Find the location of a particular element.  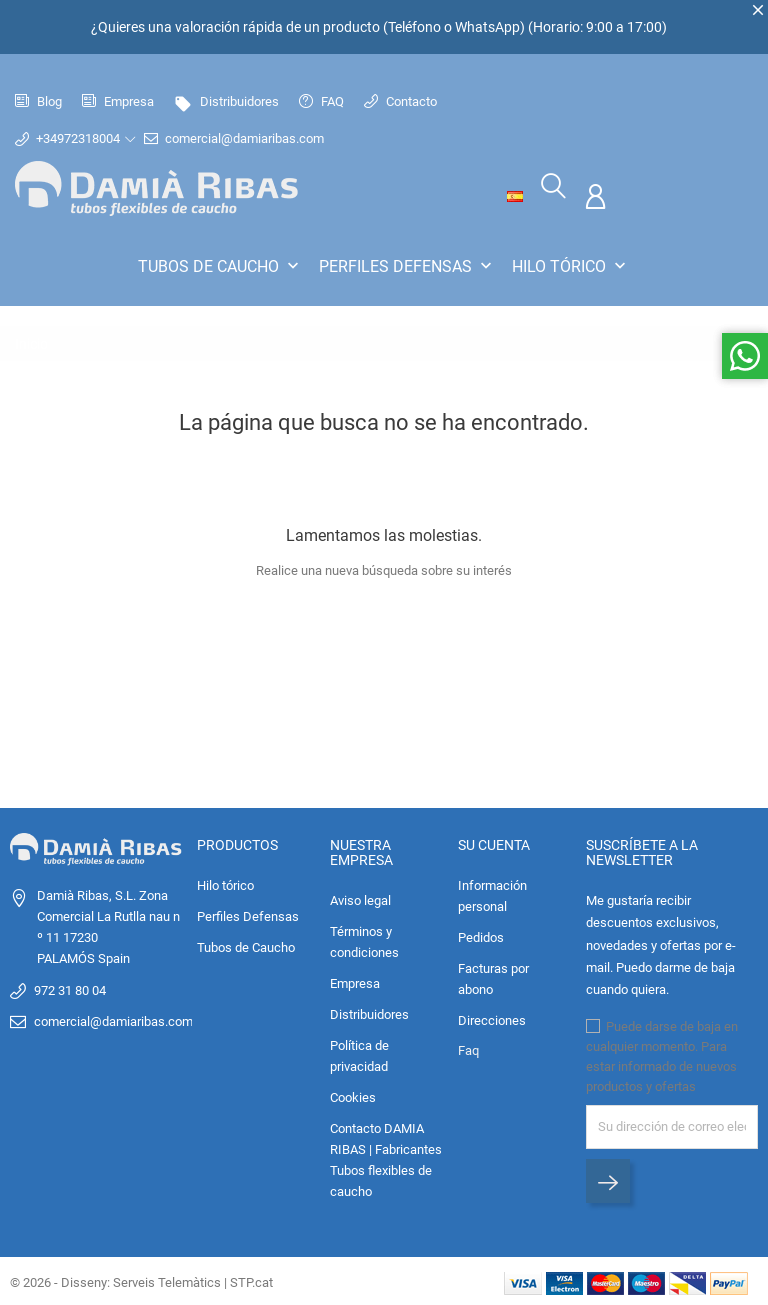

Hilo tórico is located at coordinates (571, 266).